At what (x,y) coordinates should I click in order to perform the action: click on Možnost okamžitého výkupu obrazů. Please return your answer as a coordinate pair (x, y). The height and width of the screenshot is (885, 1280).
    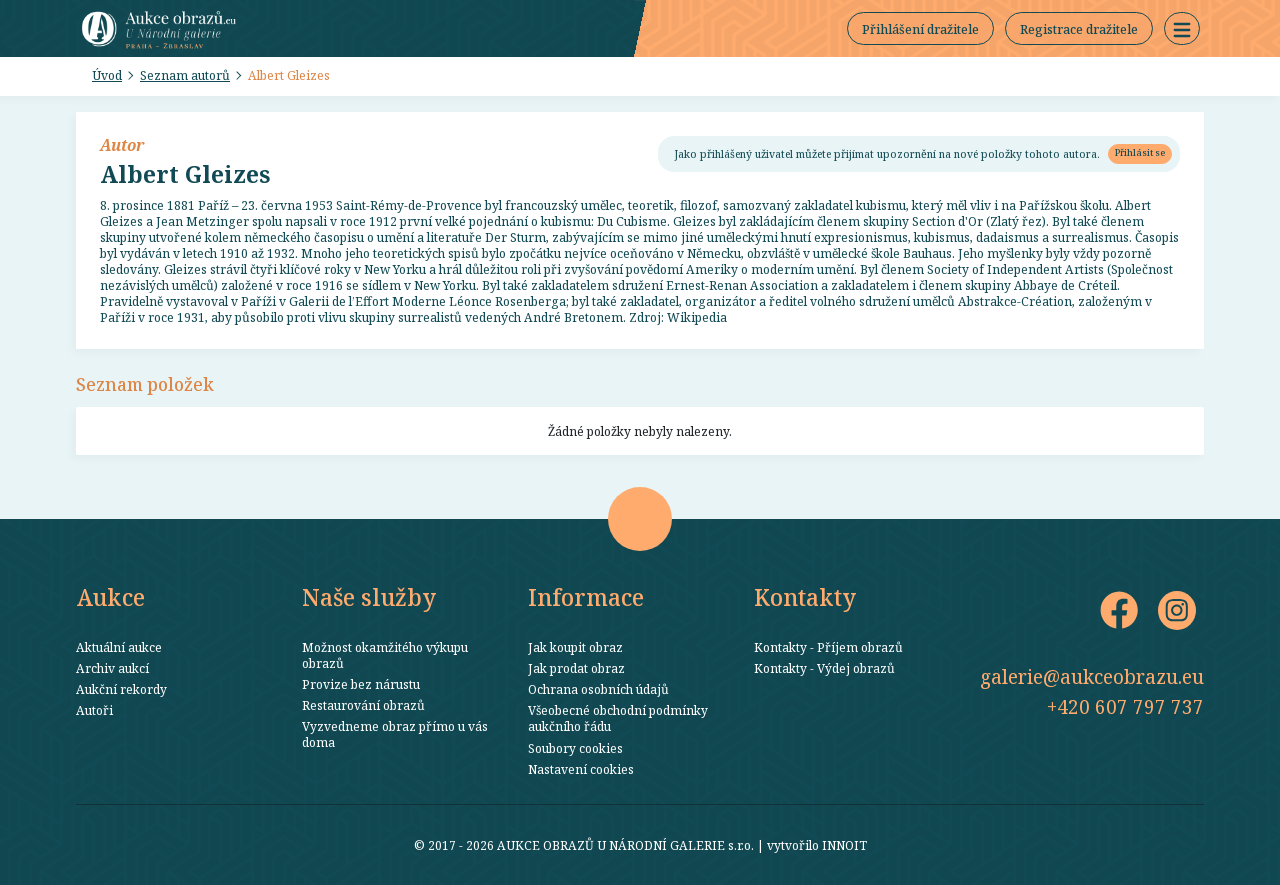
    Looking at the image, I should click on (385, 655).